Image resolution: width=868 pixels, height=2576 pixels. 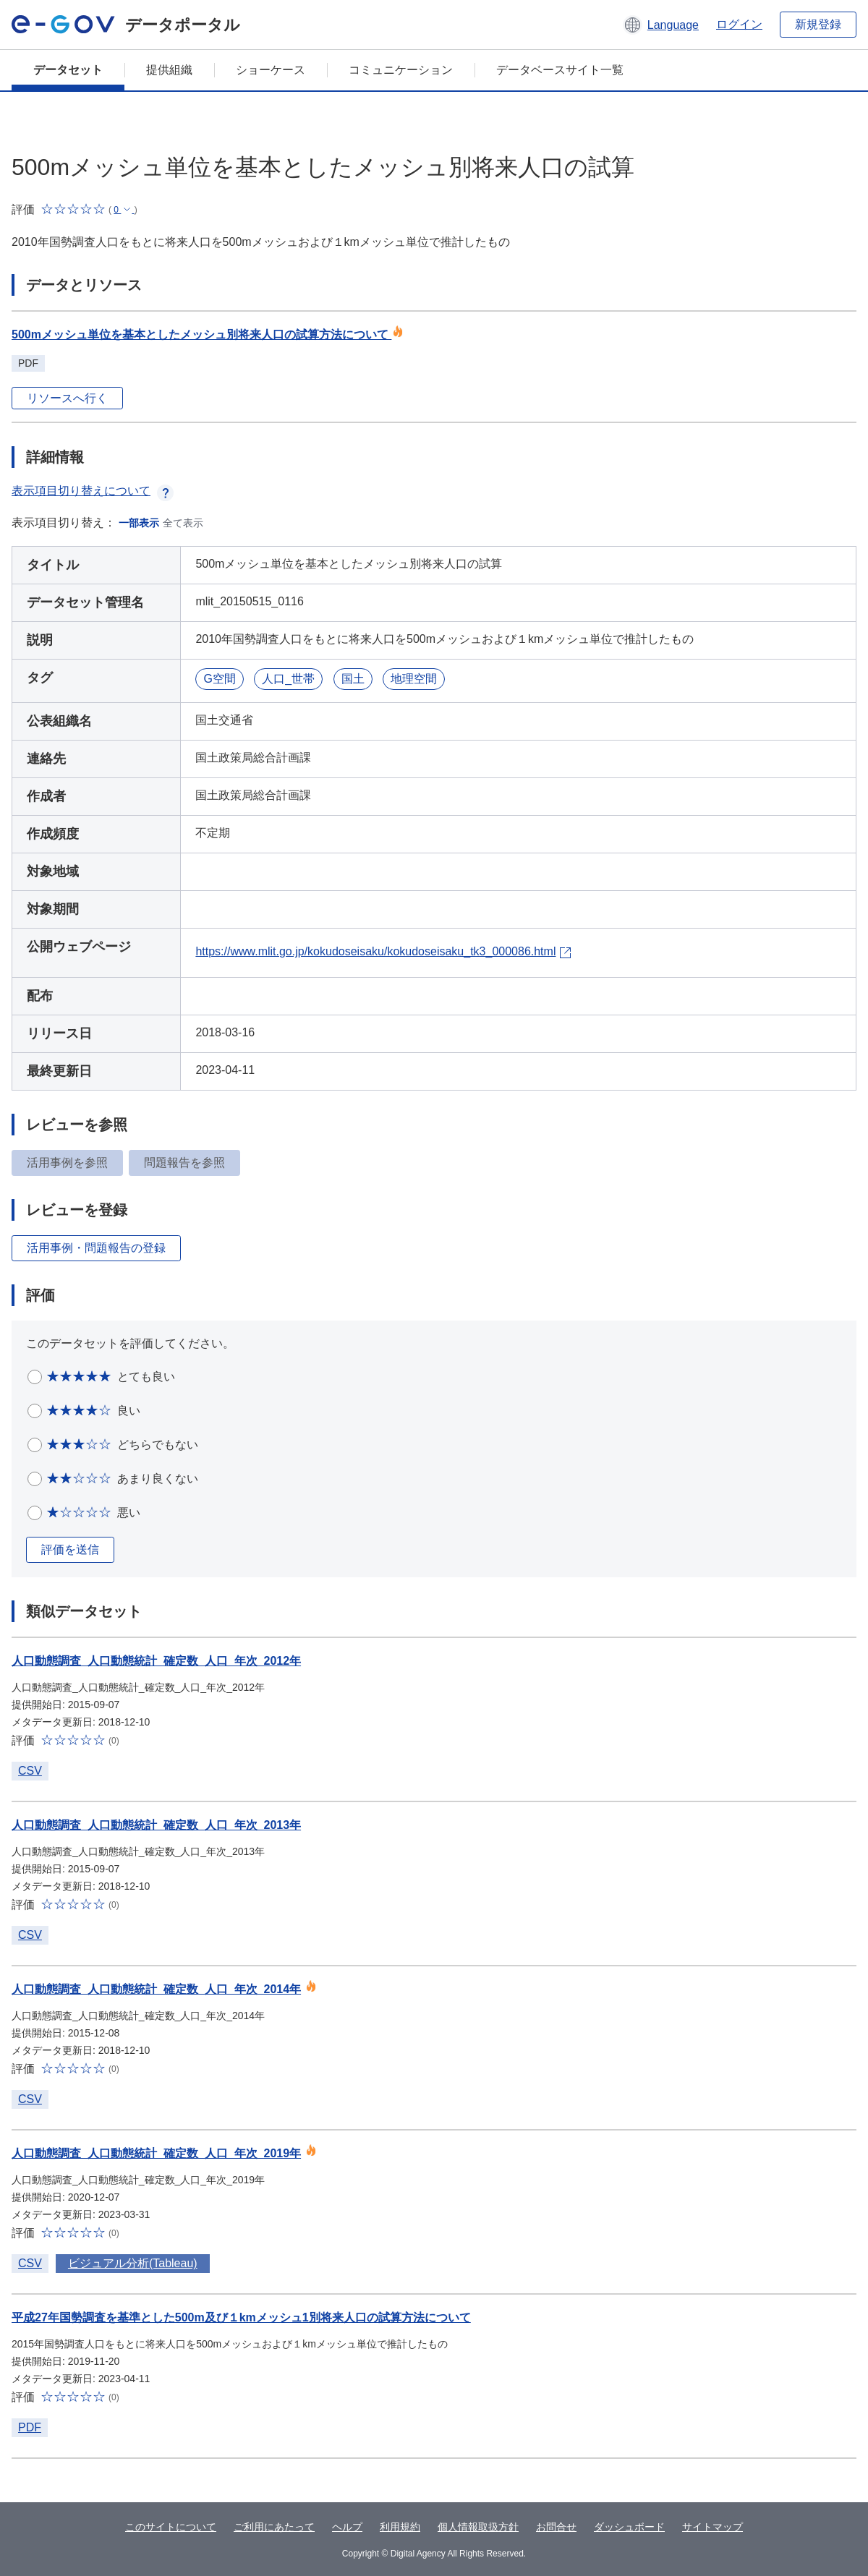 I want to click on PDF, so click(x=29, y=2427).